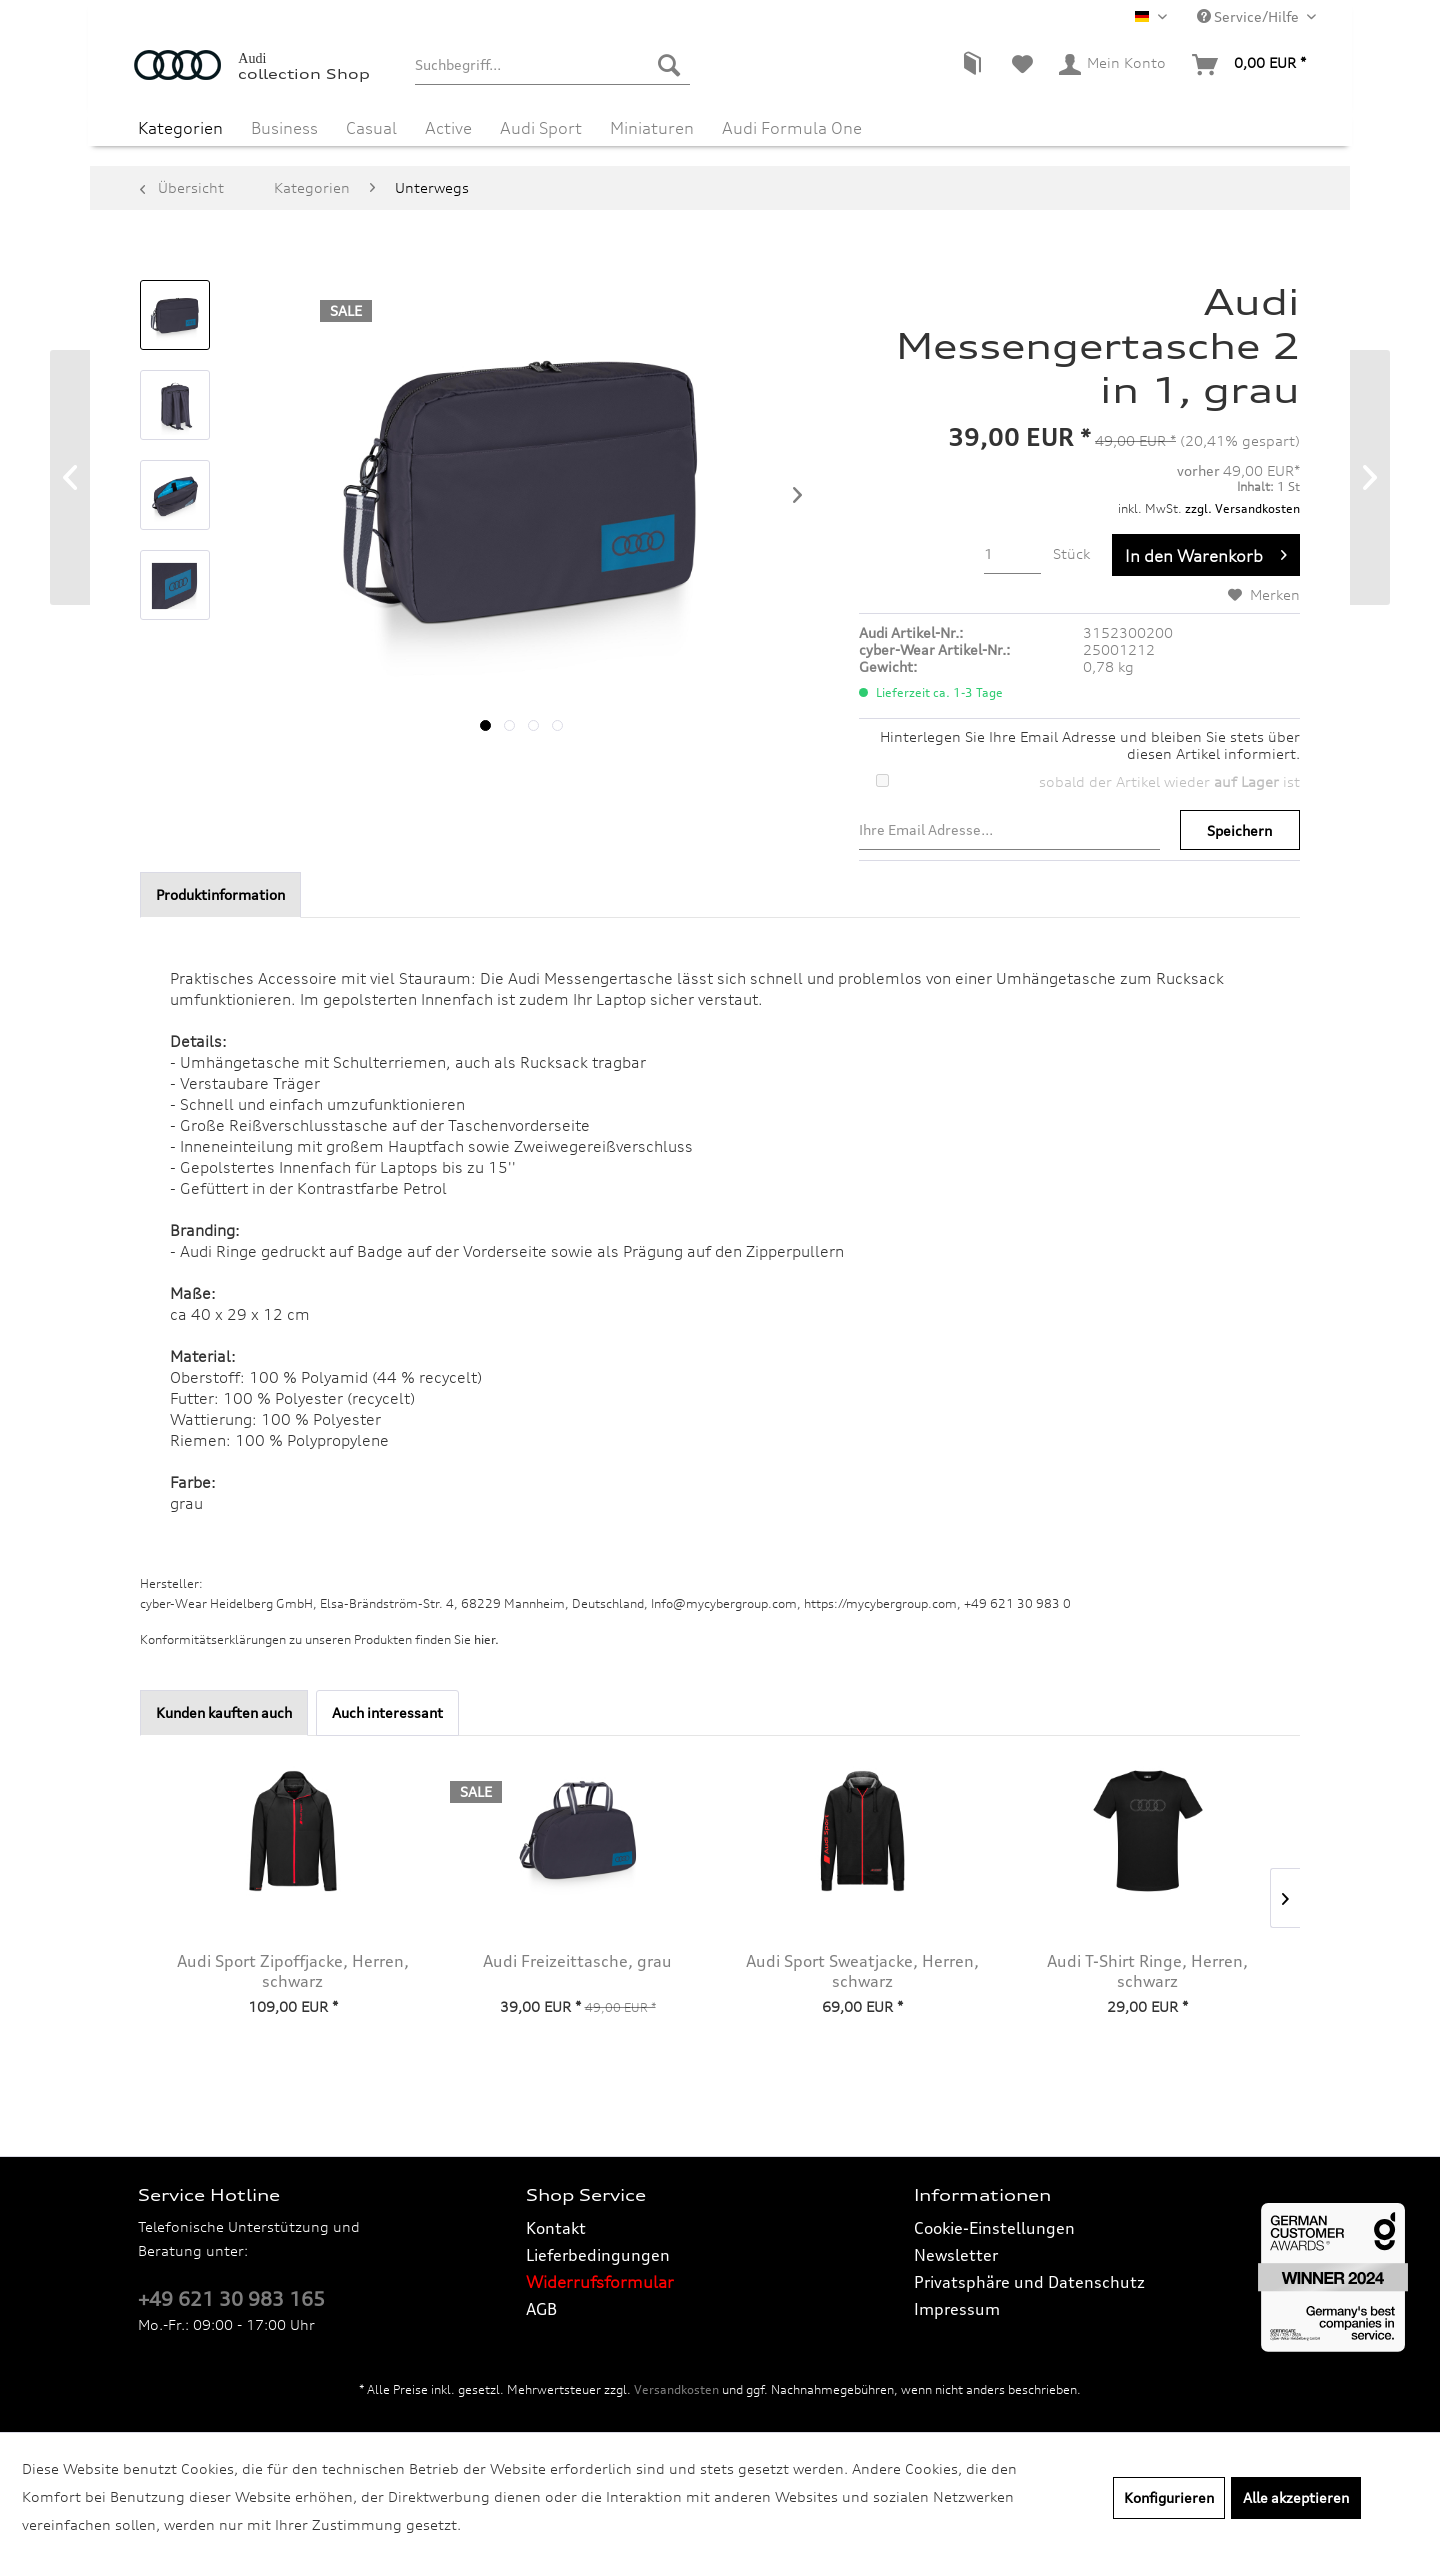 The image size is (1440, 2561). What do you see at coordinates (957, 2309) in the screenshot?
I see `Impressum` at bounding box center [957, 2309].